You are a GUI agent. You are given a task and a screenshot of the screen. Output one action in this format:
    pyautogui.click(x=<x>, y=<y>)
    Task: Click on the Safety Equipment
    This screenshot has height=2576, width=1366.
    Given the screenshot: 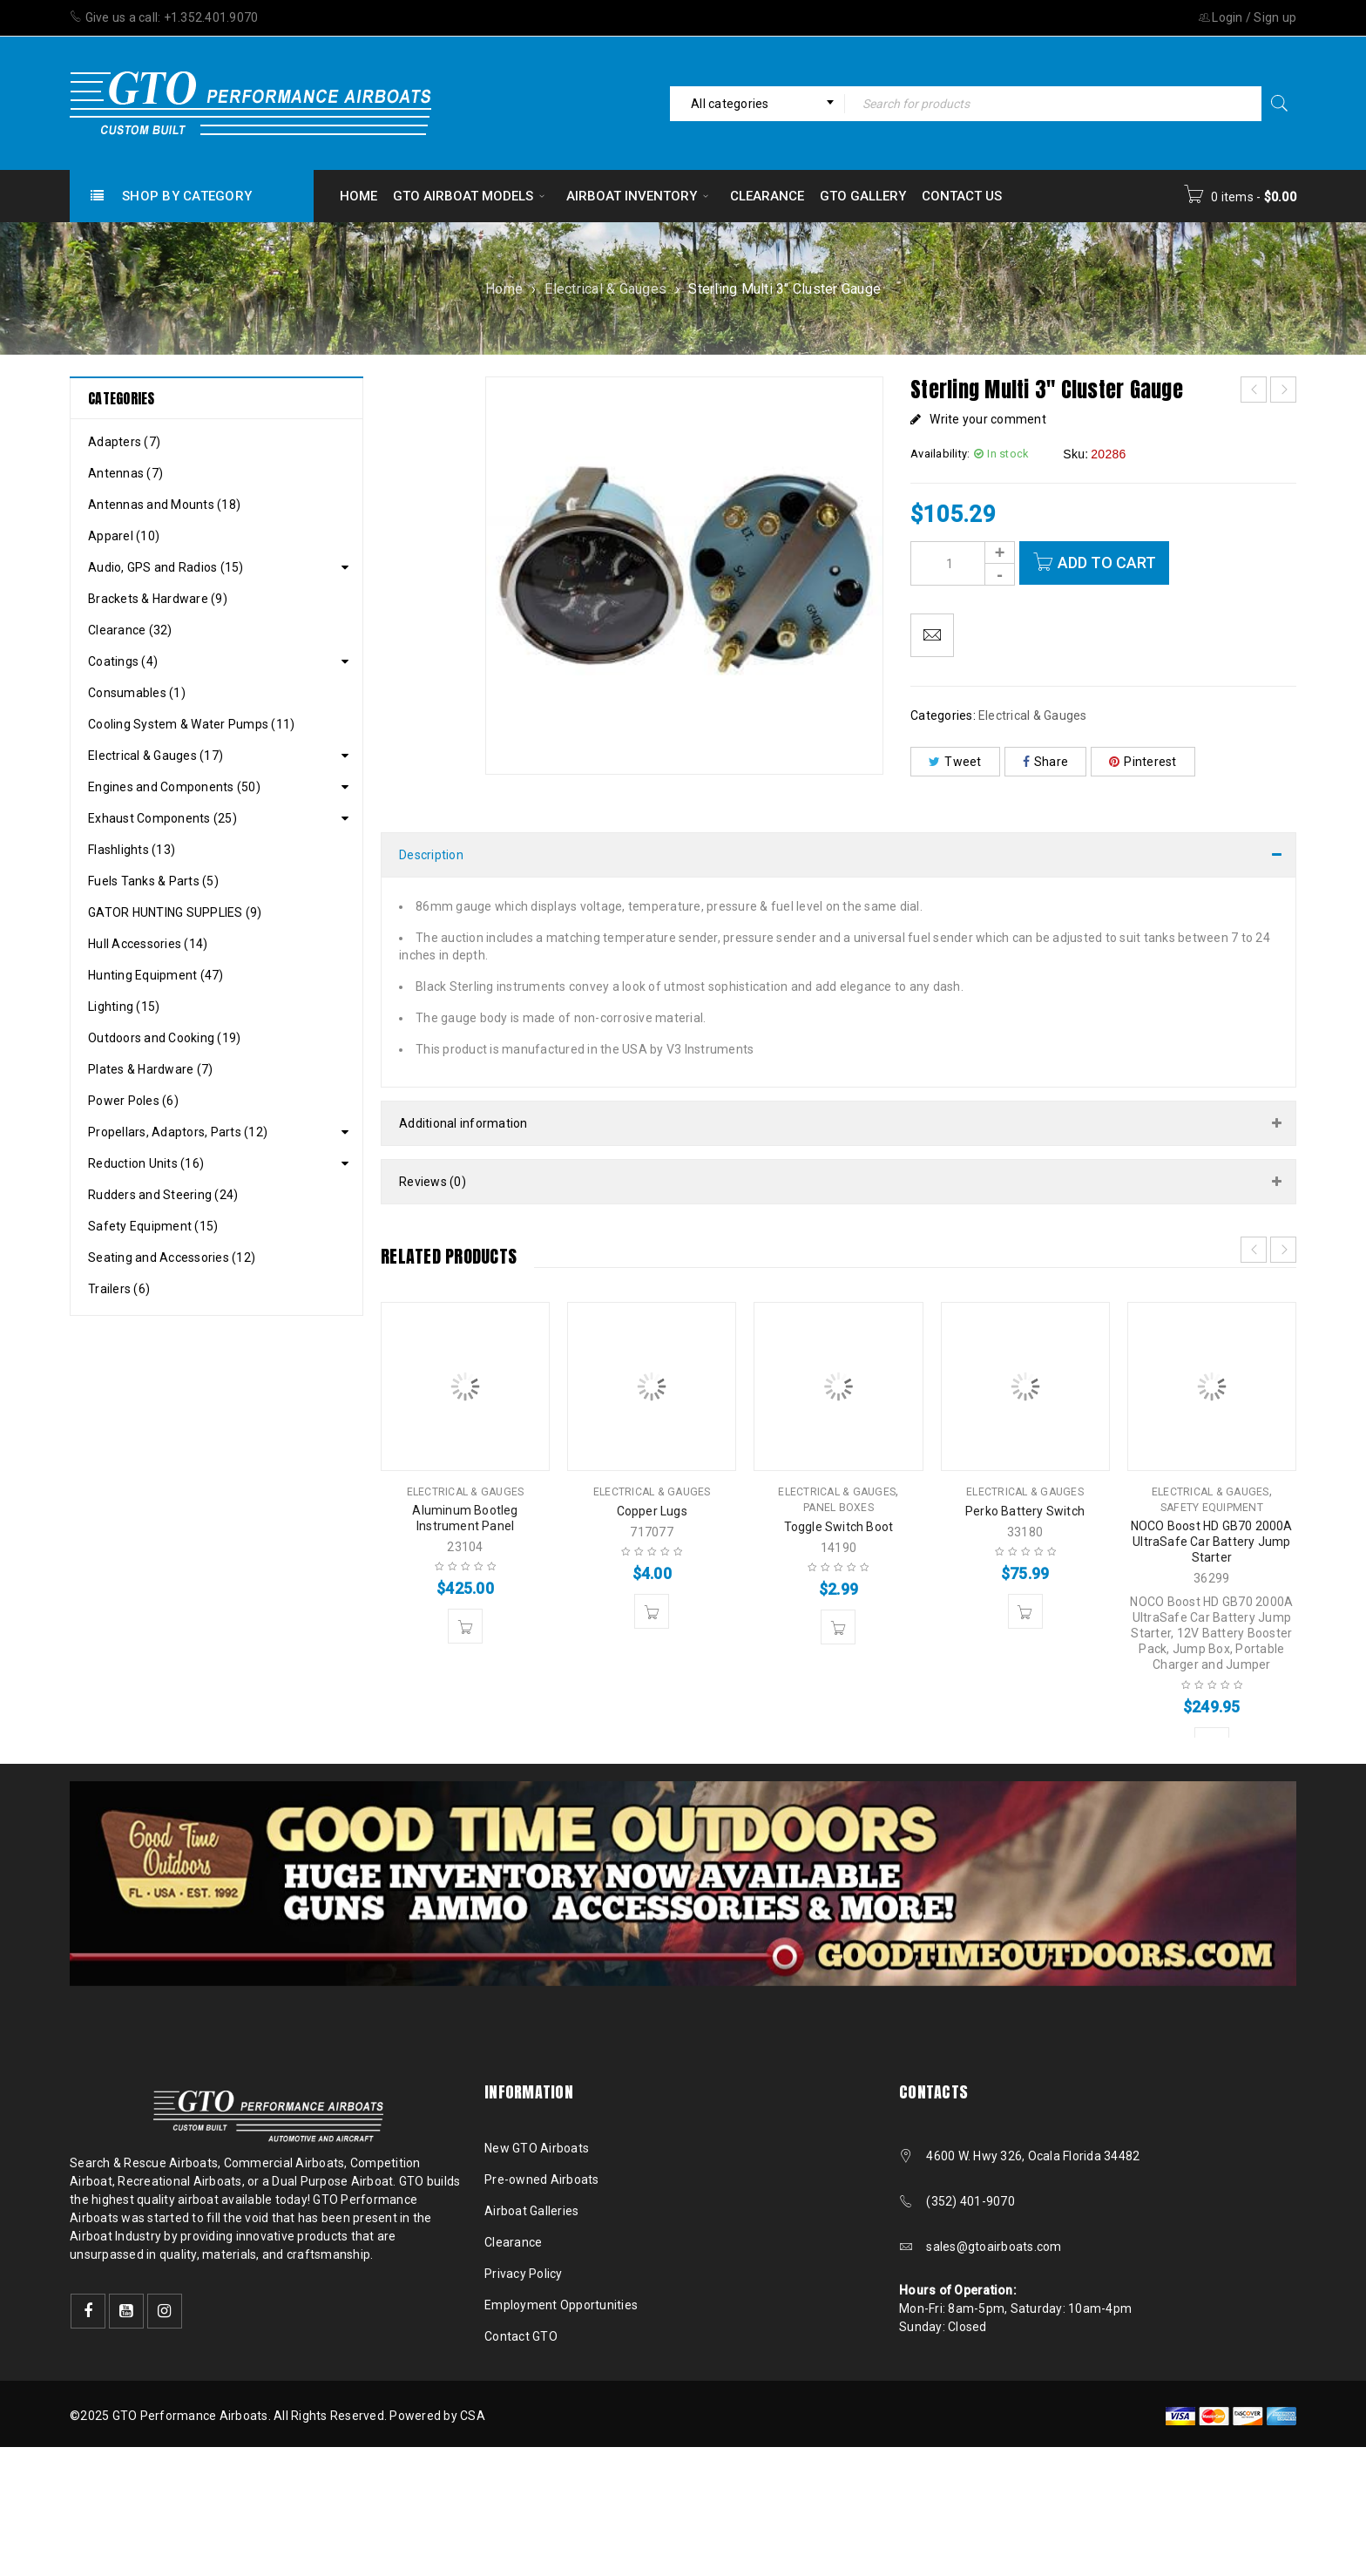 What is the action you would take?
    pyautogui.click(x=1211, y=1508)
    